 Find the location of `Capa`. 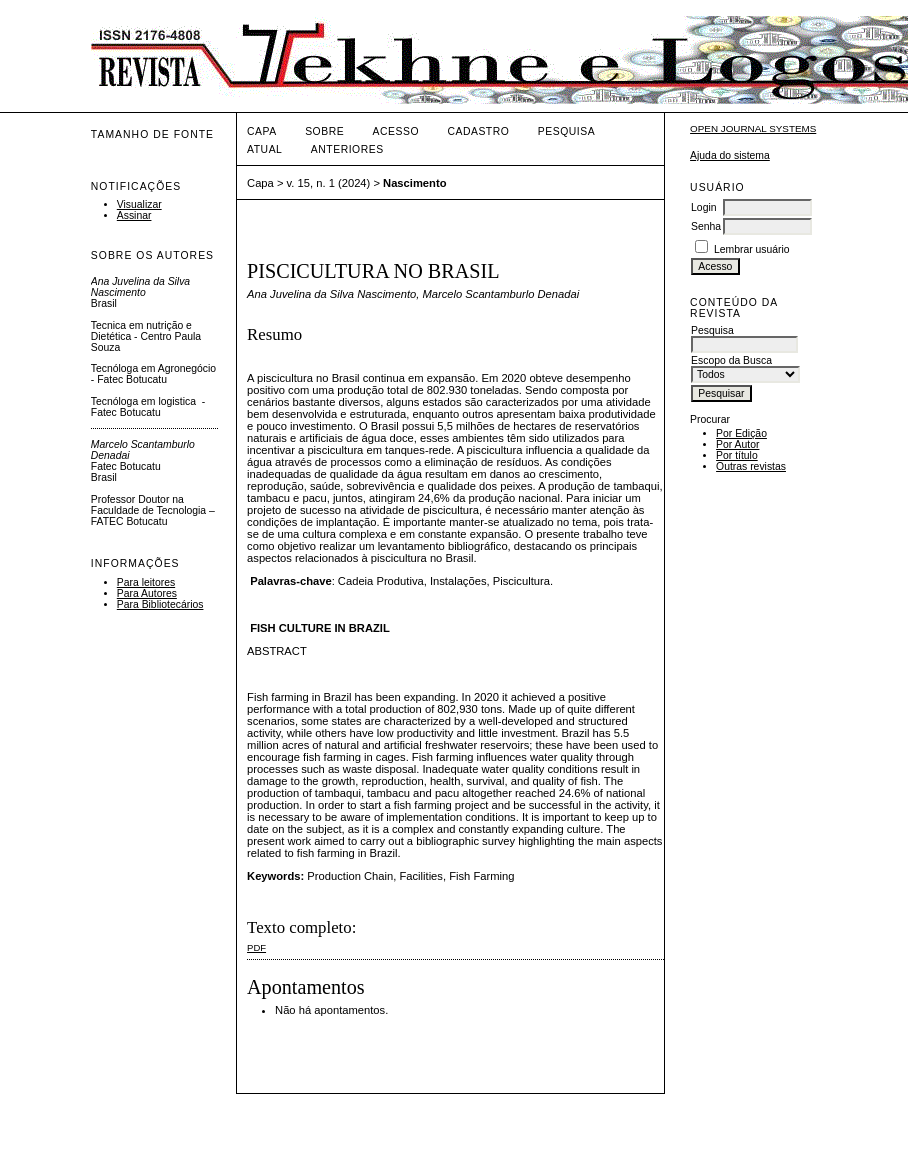

Capa is located at coordinates (262, 131).